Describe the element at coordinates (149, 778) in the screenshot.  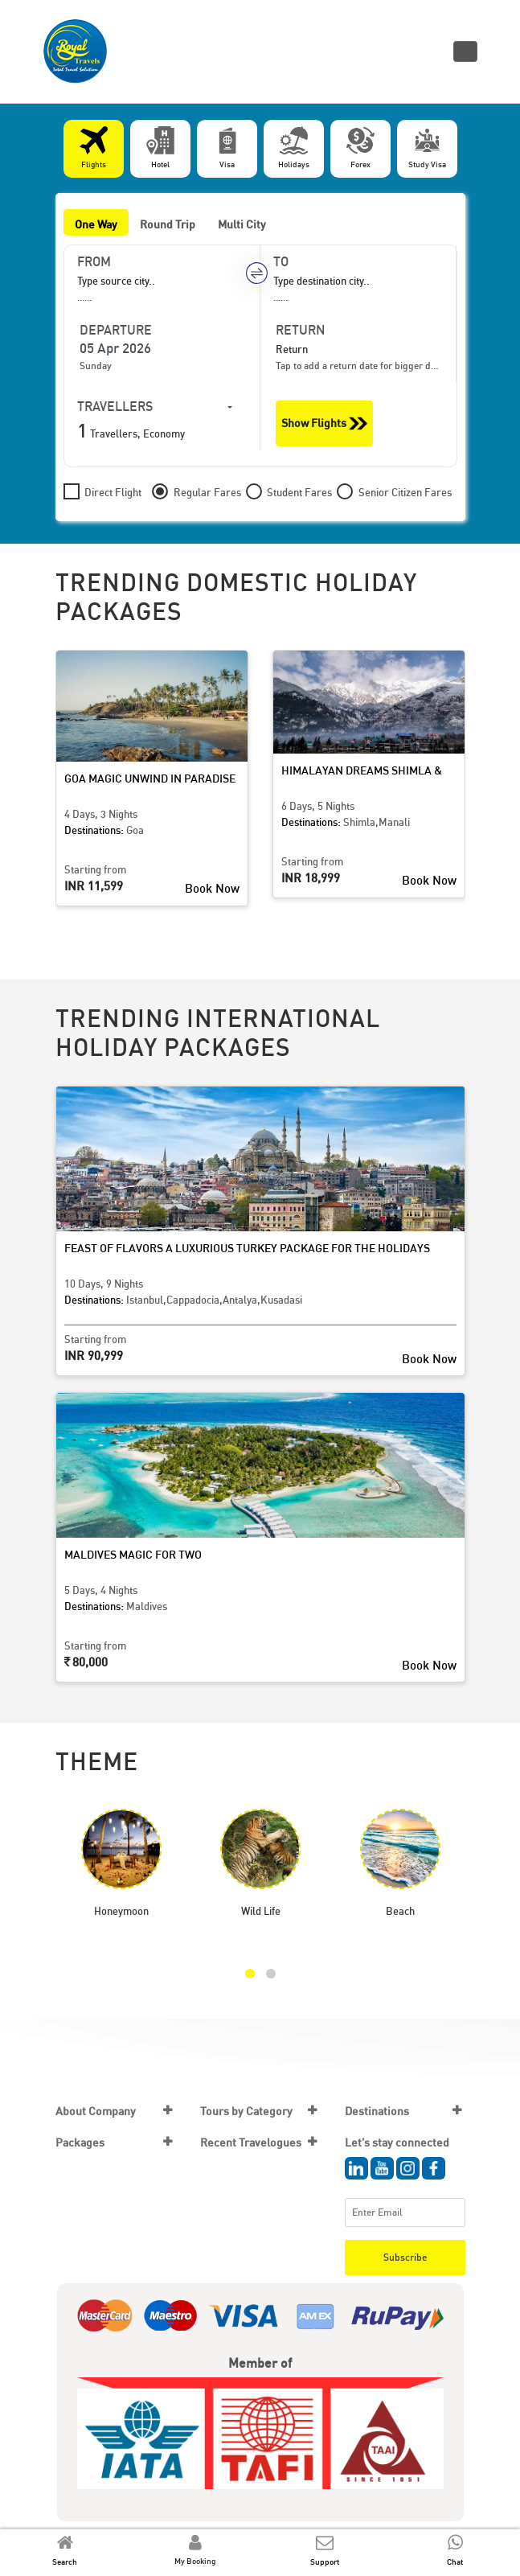
I see `Goa Magic Unwind in Paradise` at that location.